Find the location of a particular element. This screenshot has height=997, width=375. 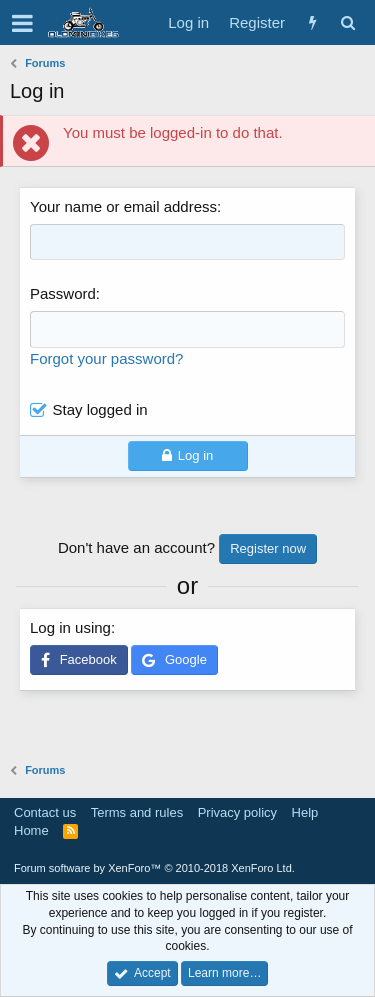

Forgot your password? is located at coordinates (106, 358).